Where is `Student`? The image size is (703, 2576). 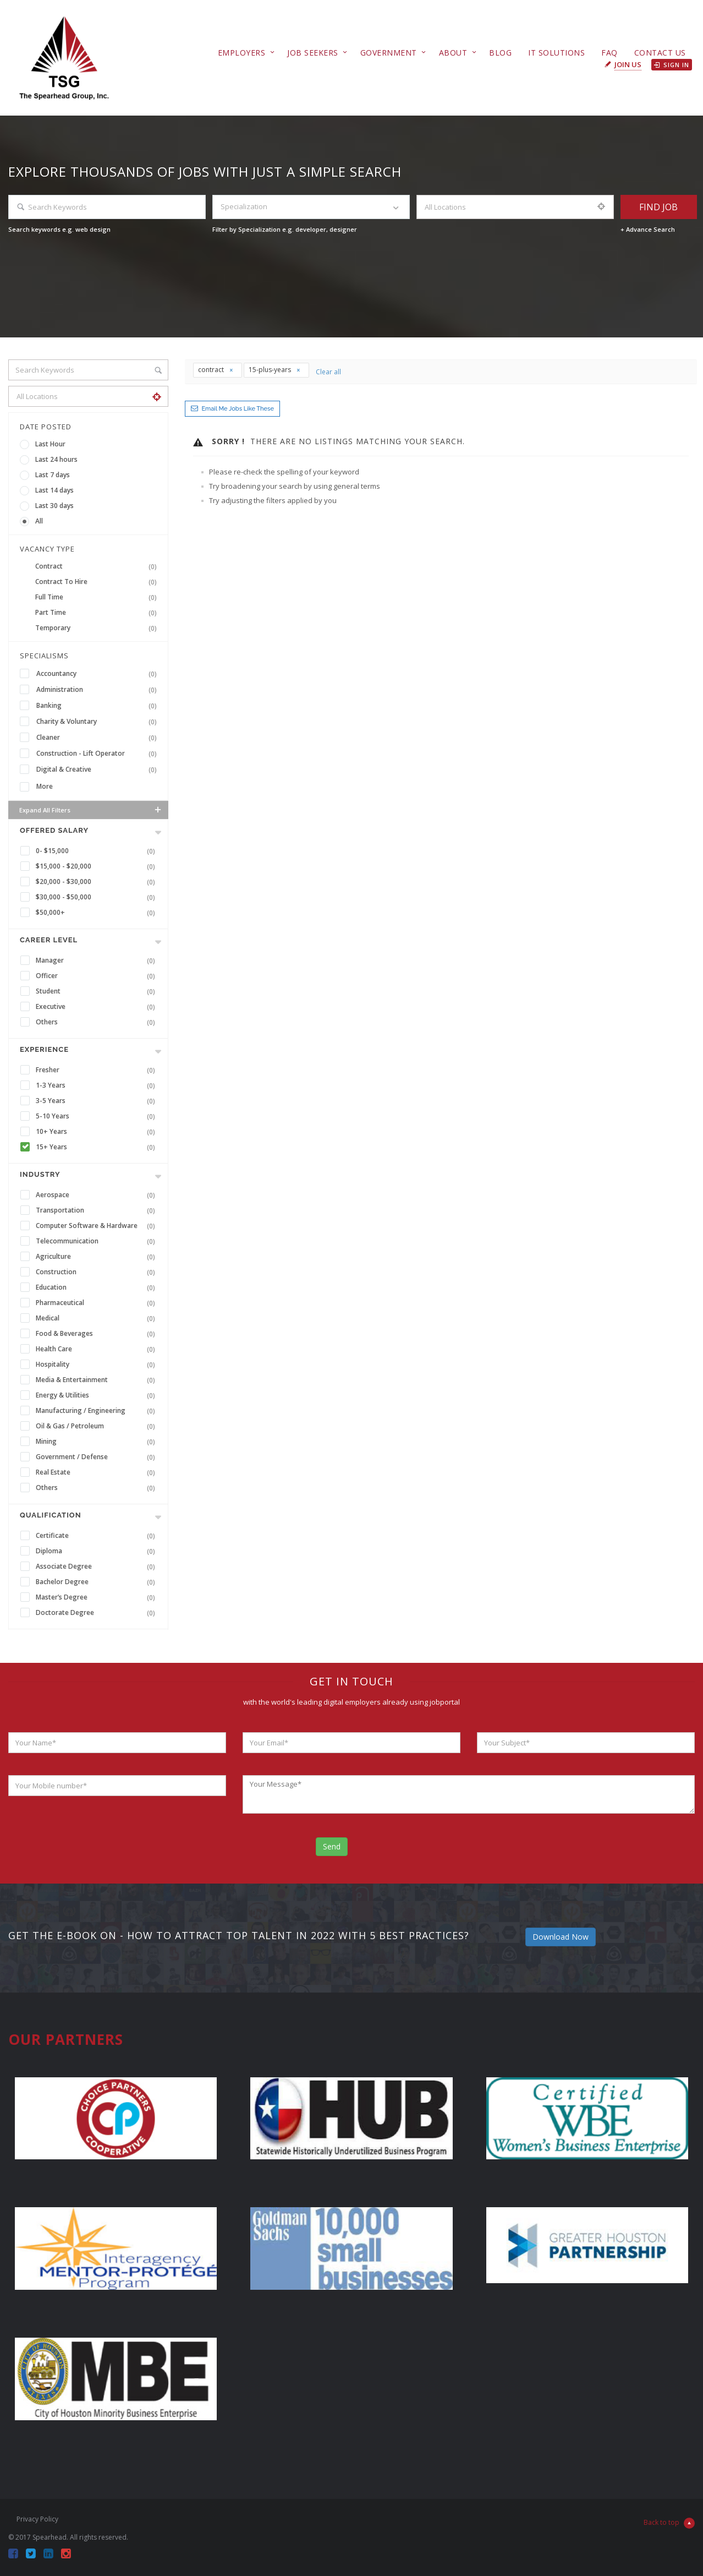
Student is located at coordinates (98, 991).